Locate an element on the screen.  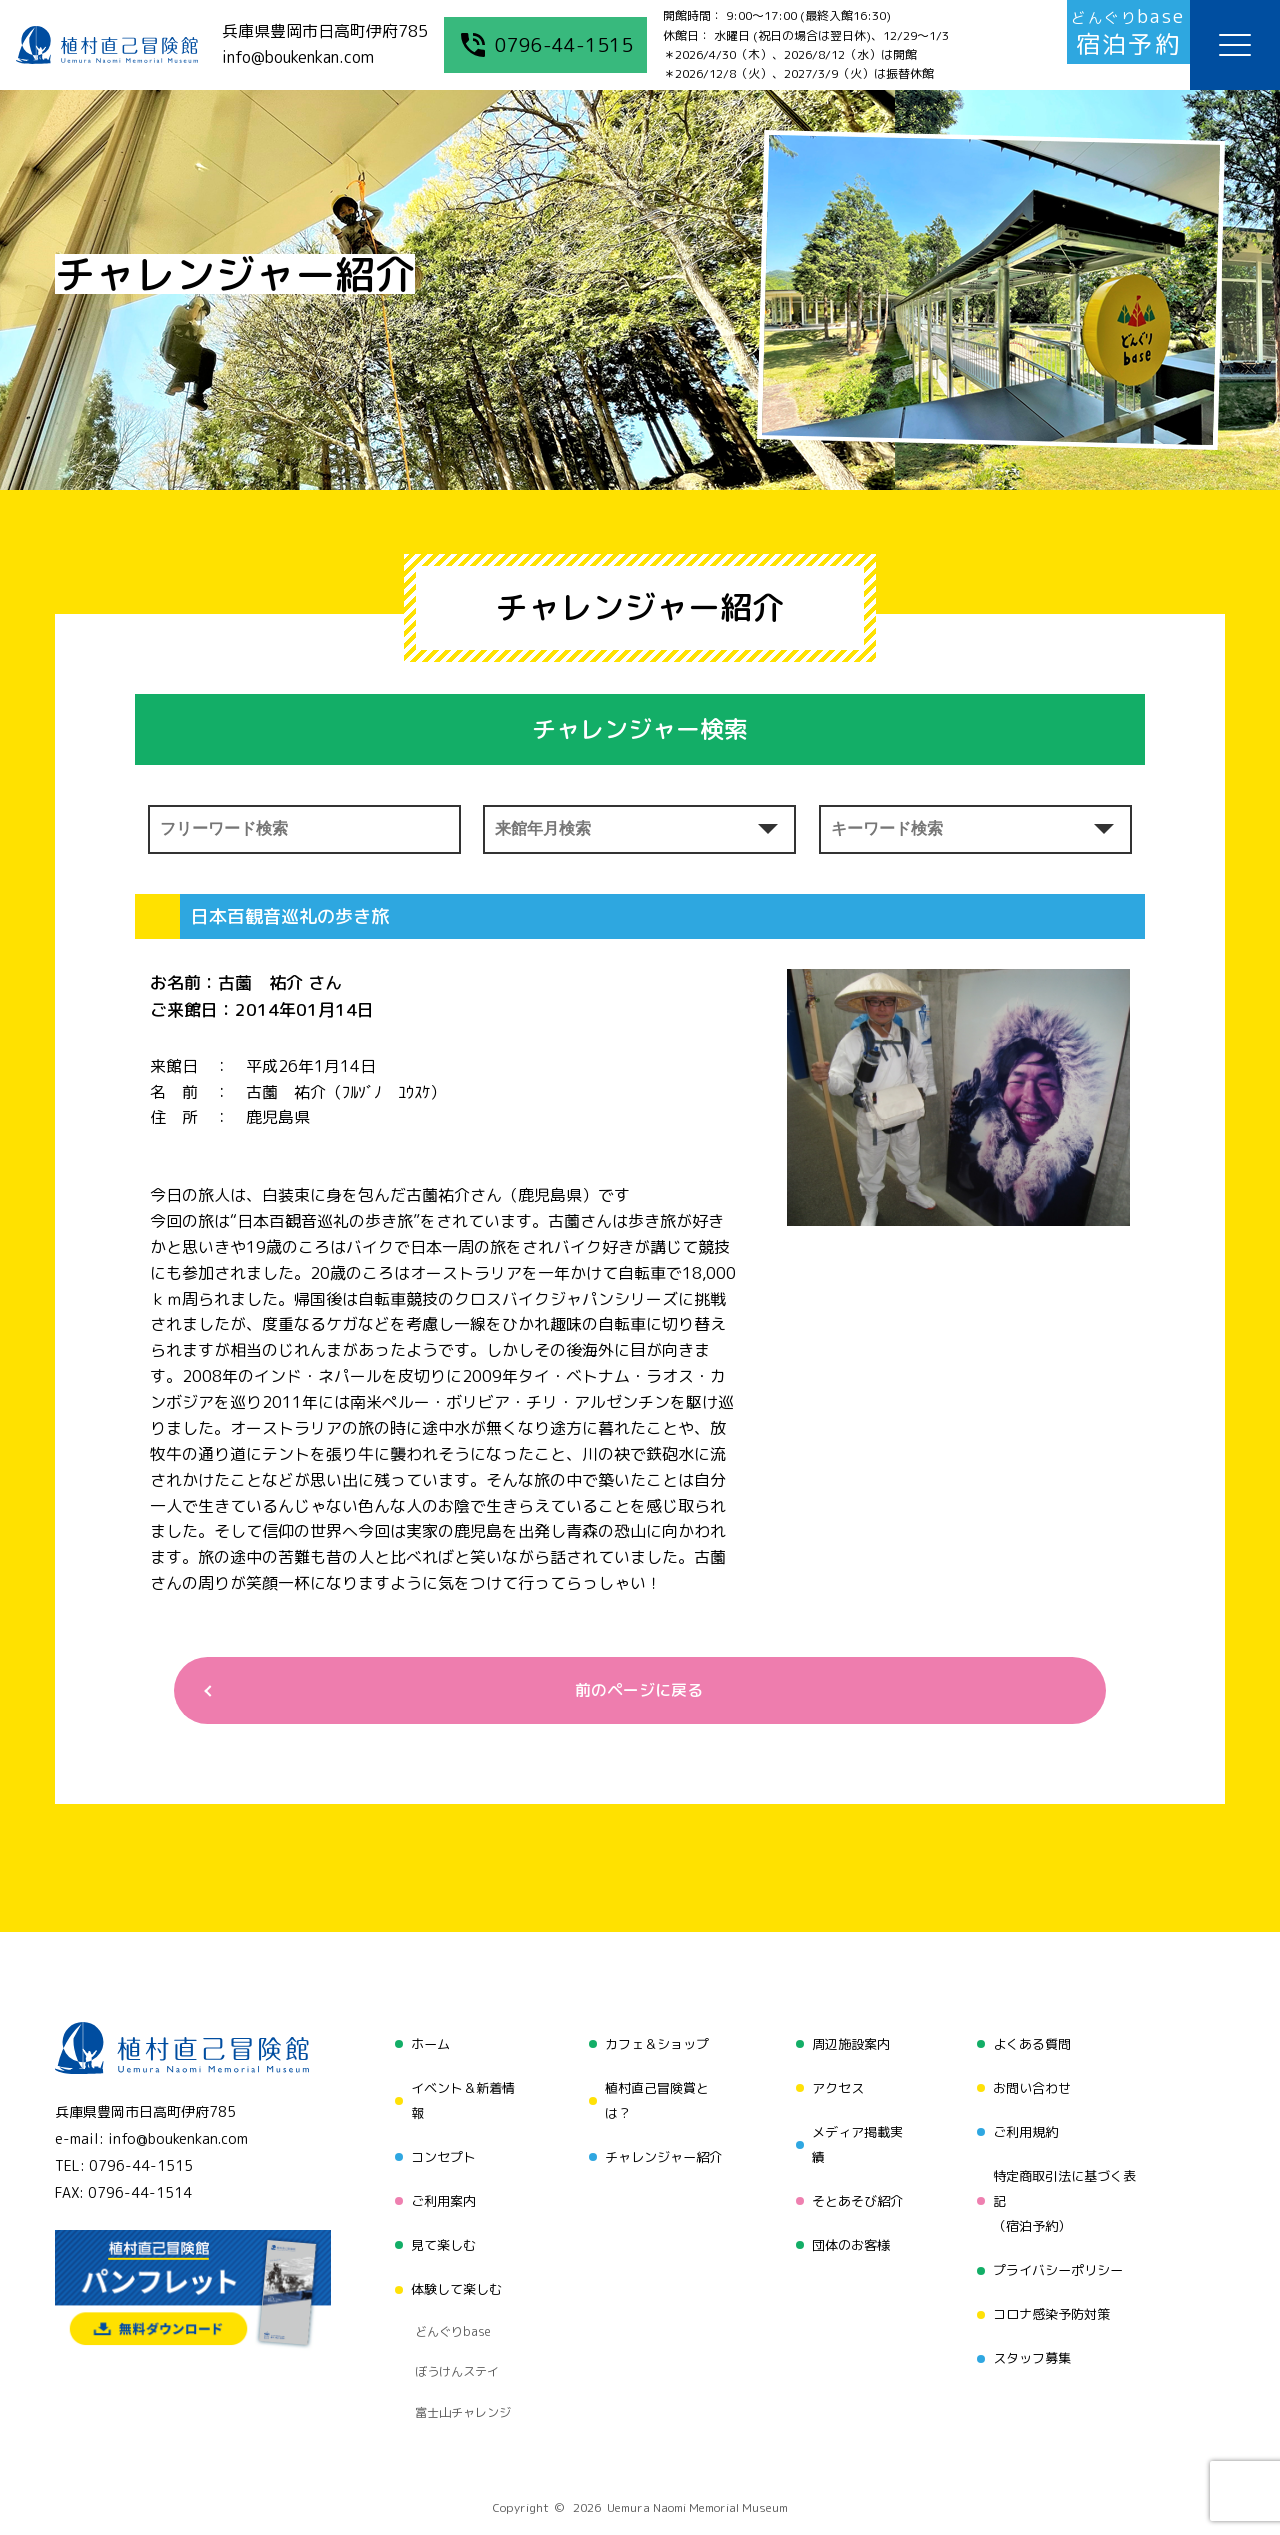
ご利用案内 is located at coordinates (437, 2187).